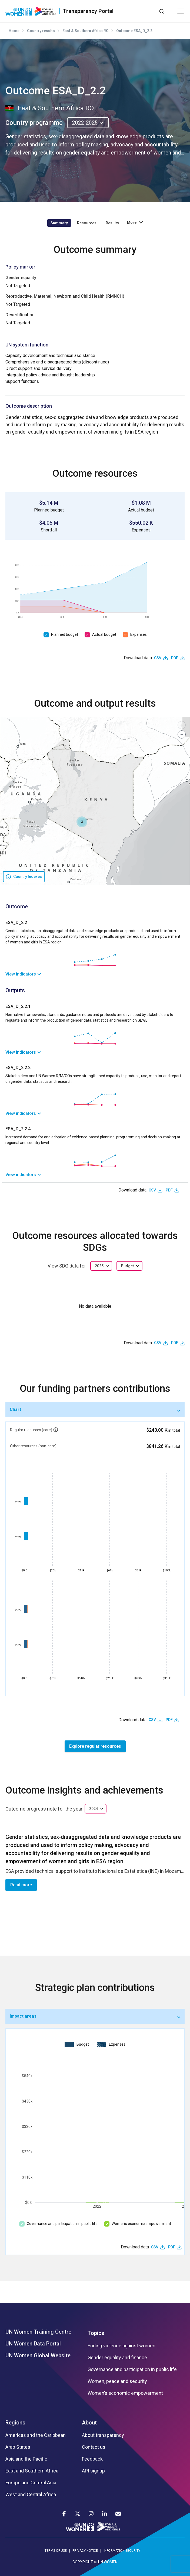 Image resolution: width=190 pixels, height=2576 pixels. What do you see at coordinates (141, 2223) in the screenshot?
I see `Women’s economic empowerment` at bounding box center [141, 2223].